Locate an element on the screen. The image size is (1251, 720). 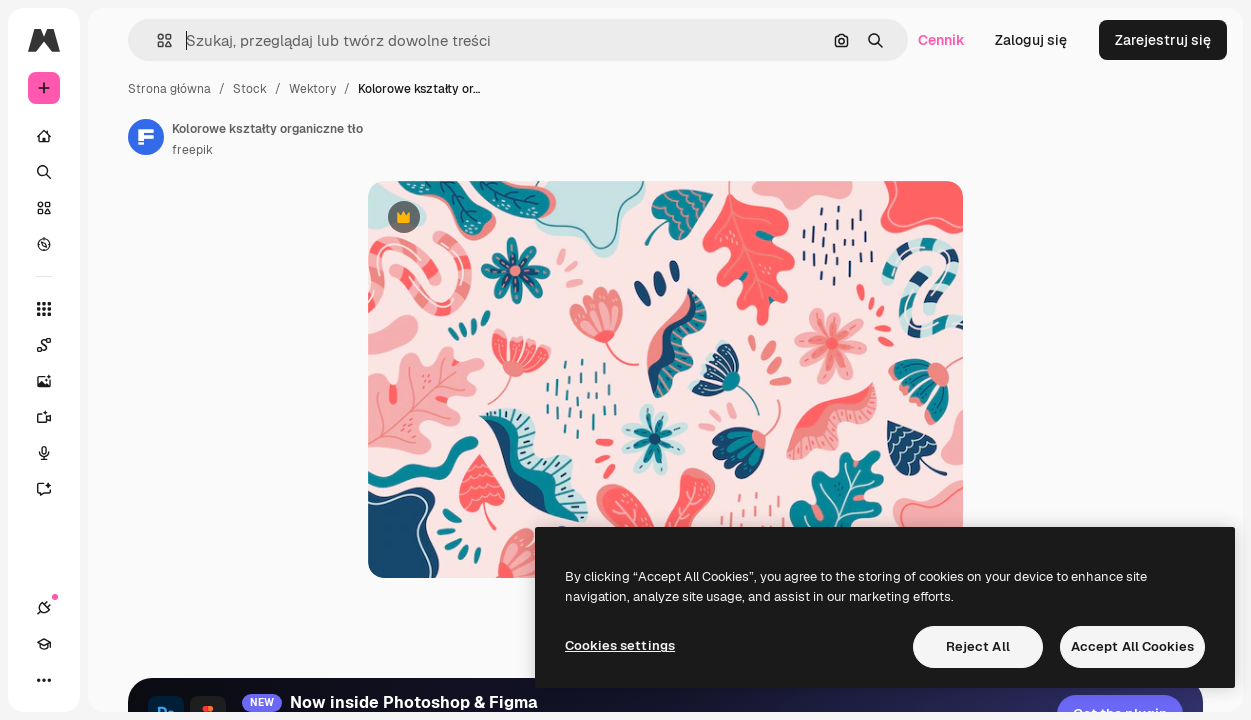
[Spaces] is located at coordinates (44, 345).